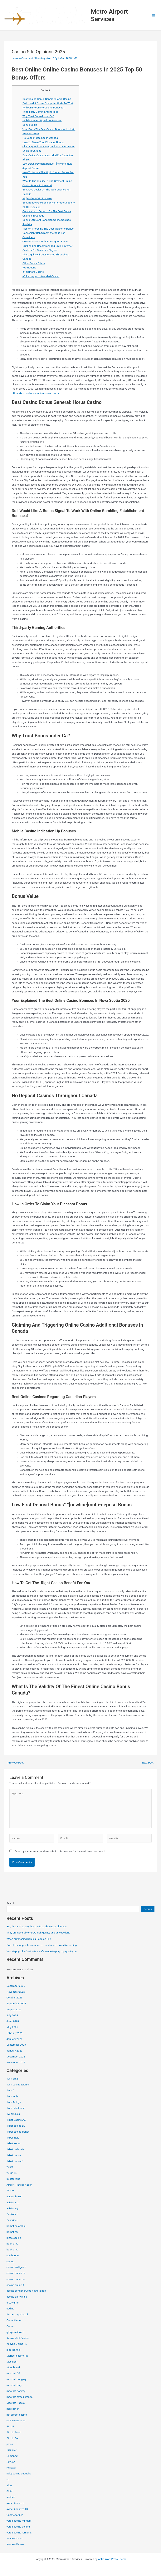 The image size is (161, 2576). Describe the element at coordinates (12, 2219) in the screenshot. I see `Basaribet` at that location.